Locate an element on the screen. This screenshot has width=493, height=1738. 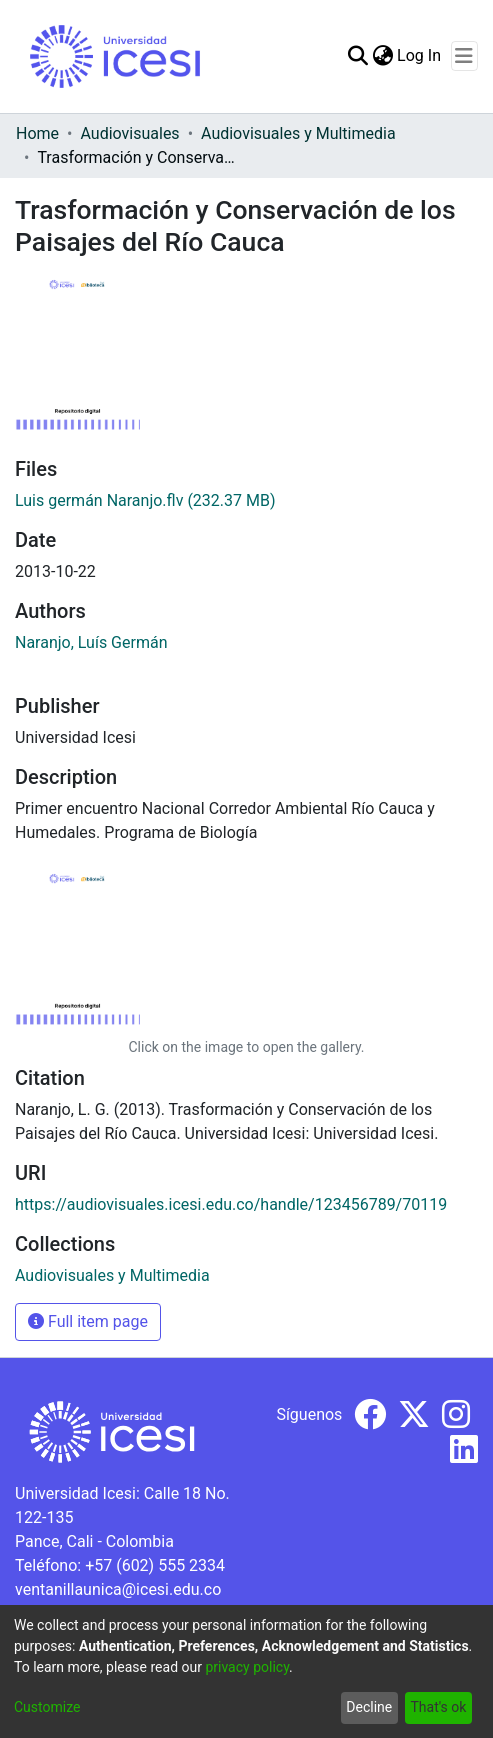
Home is located at coordinates (37, 133).